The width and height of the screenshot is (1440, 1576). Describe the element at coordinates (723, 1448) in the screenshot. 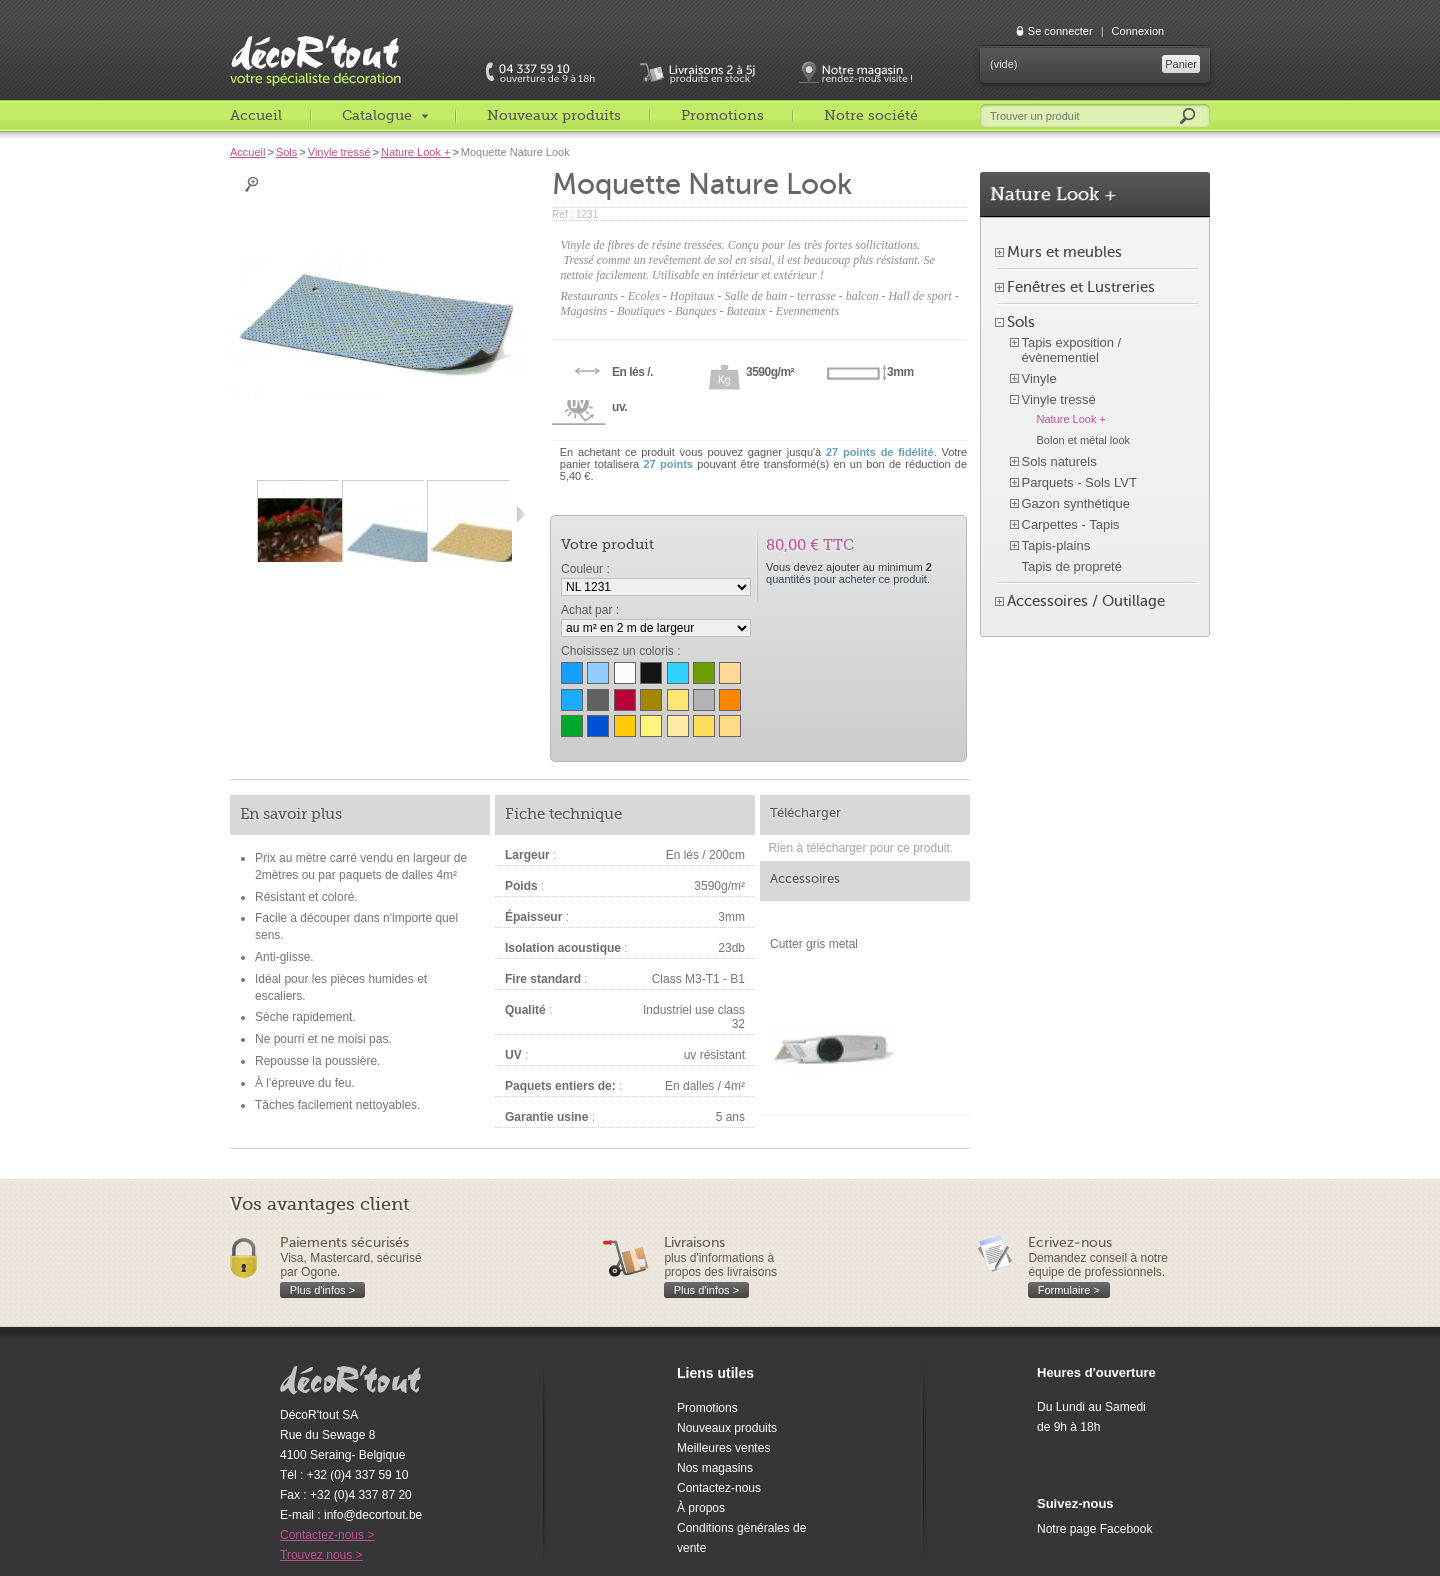

I see `Meilleures ventes` at that location.